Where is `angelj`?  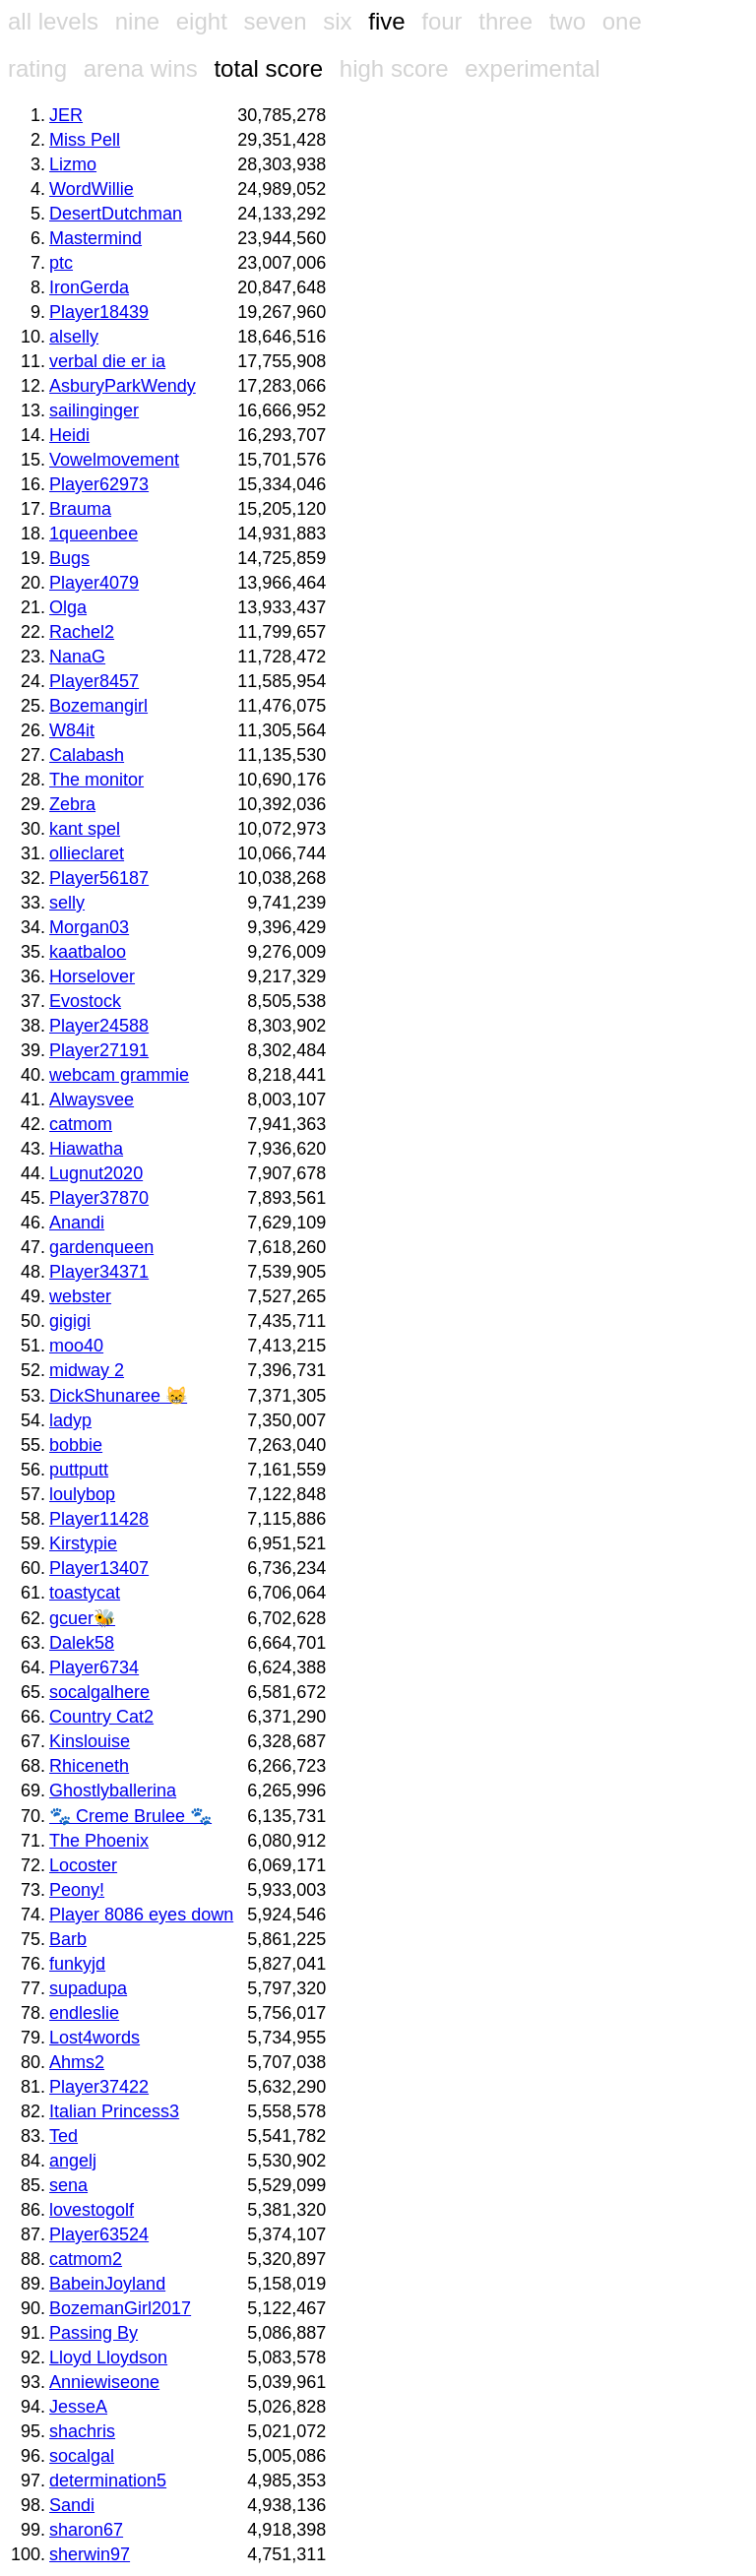 angelj is located at coordinates (72, 2160).